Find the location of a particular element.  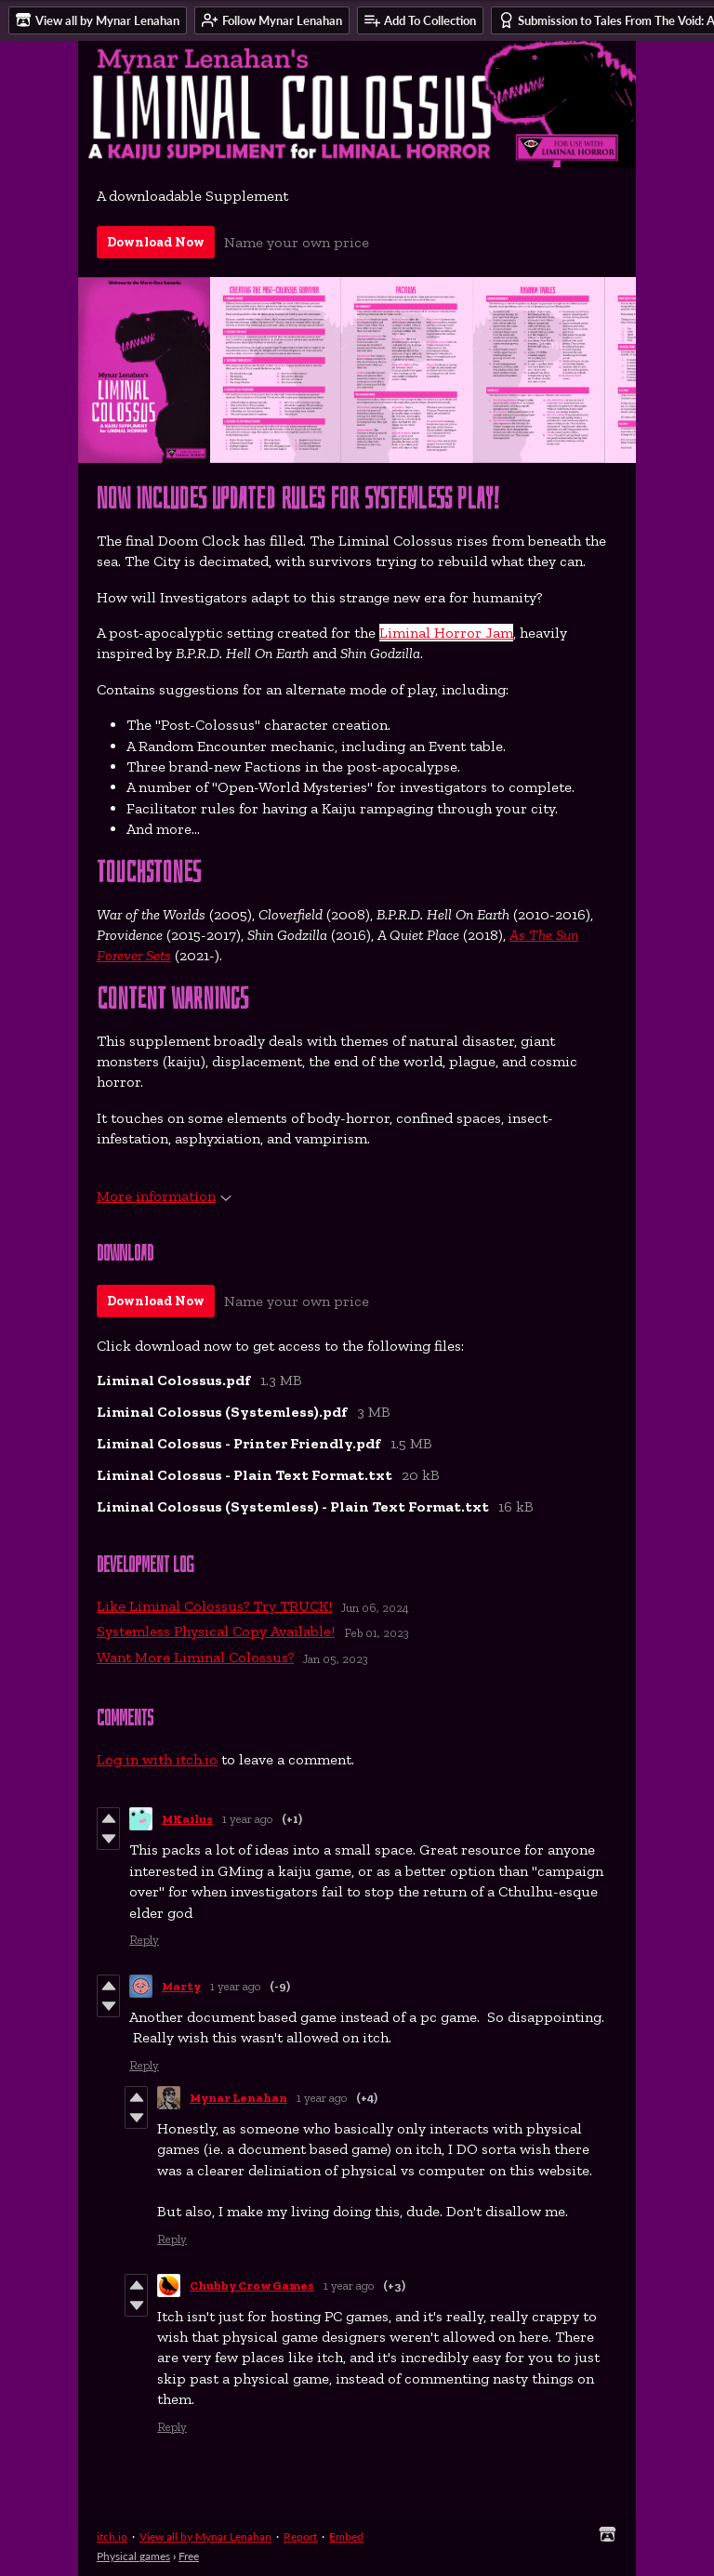

Log in with itch.io is located at coordinates (157, 1759).